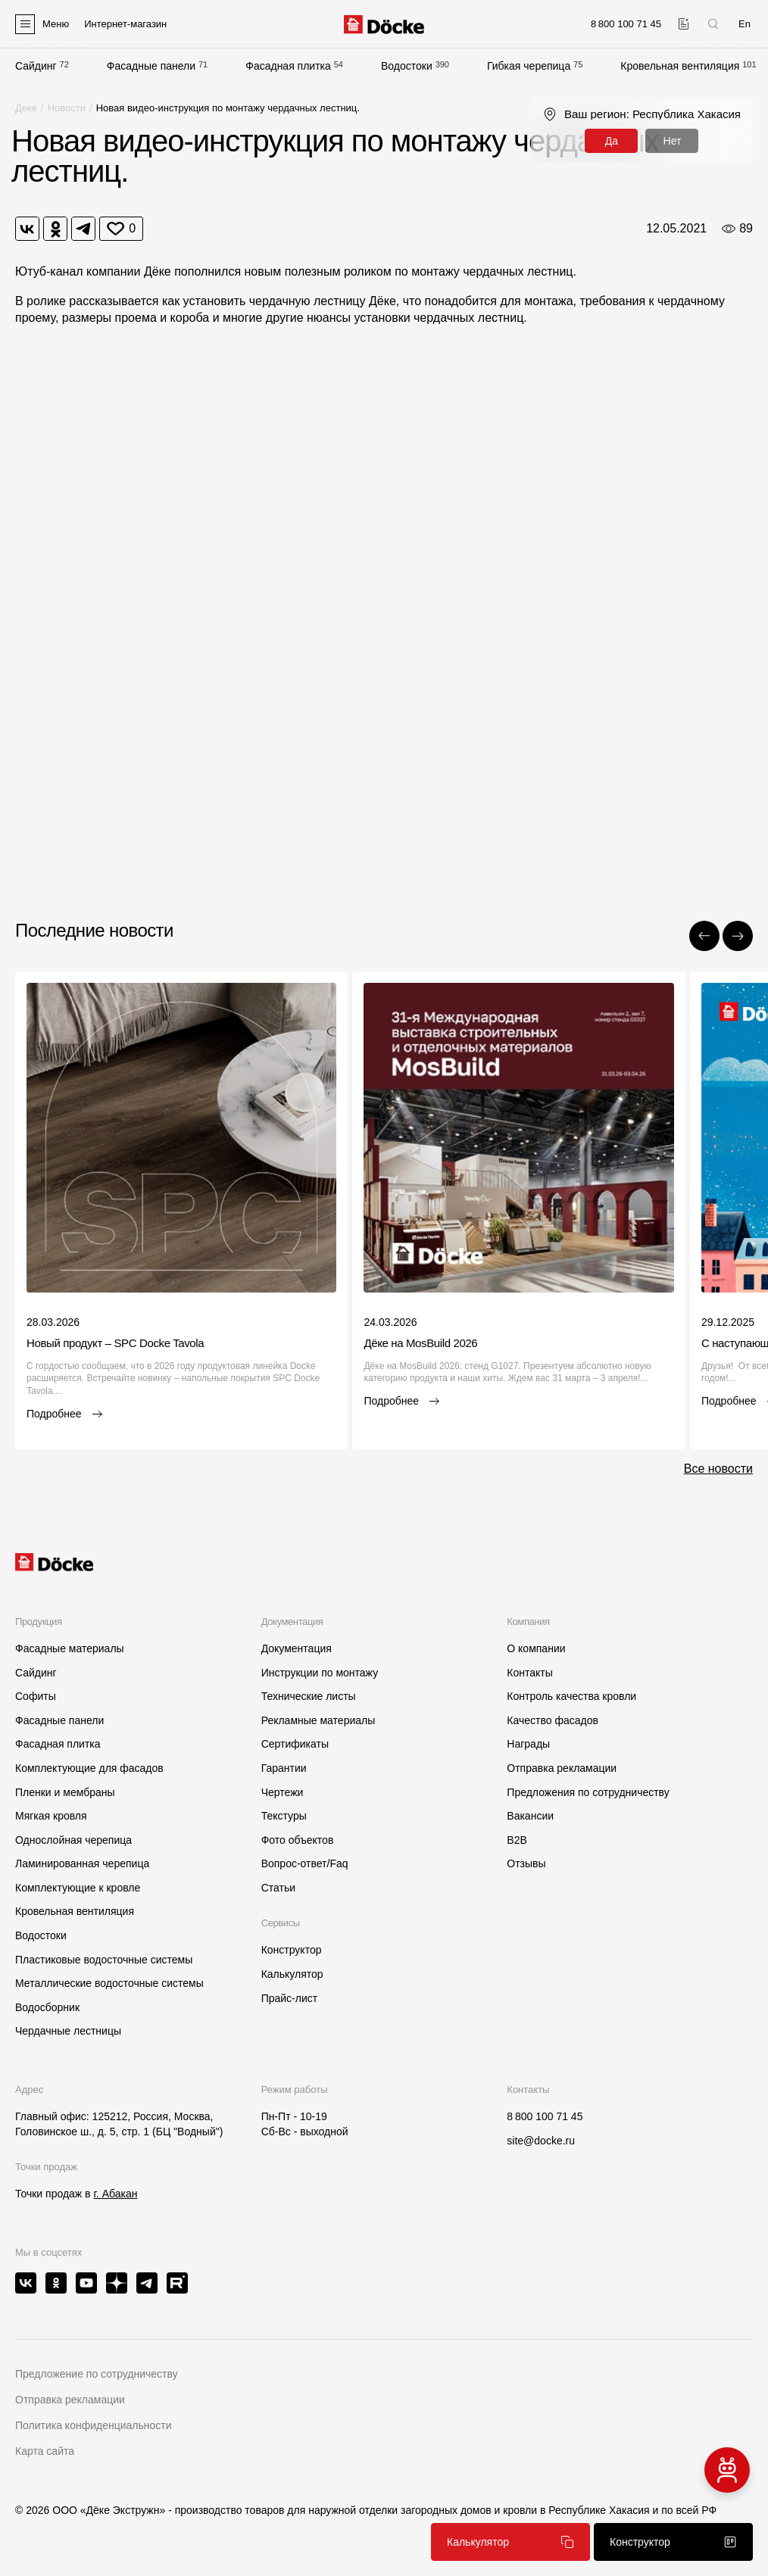 The image size is (768, 2576). Describe the element at coordinates (291, 1950) in the screenshot. I see `Конструктор` at that location.